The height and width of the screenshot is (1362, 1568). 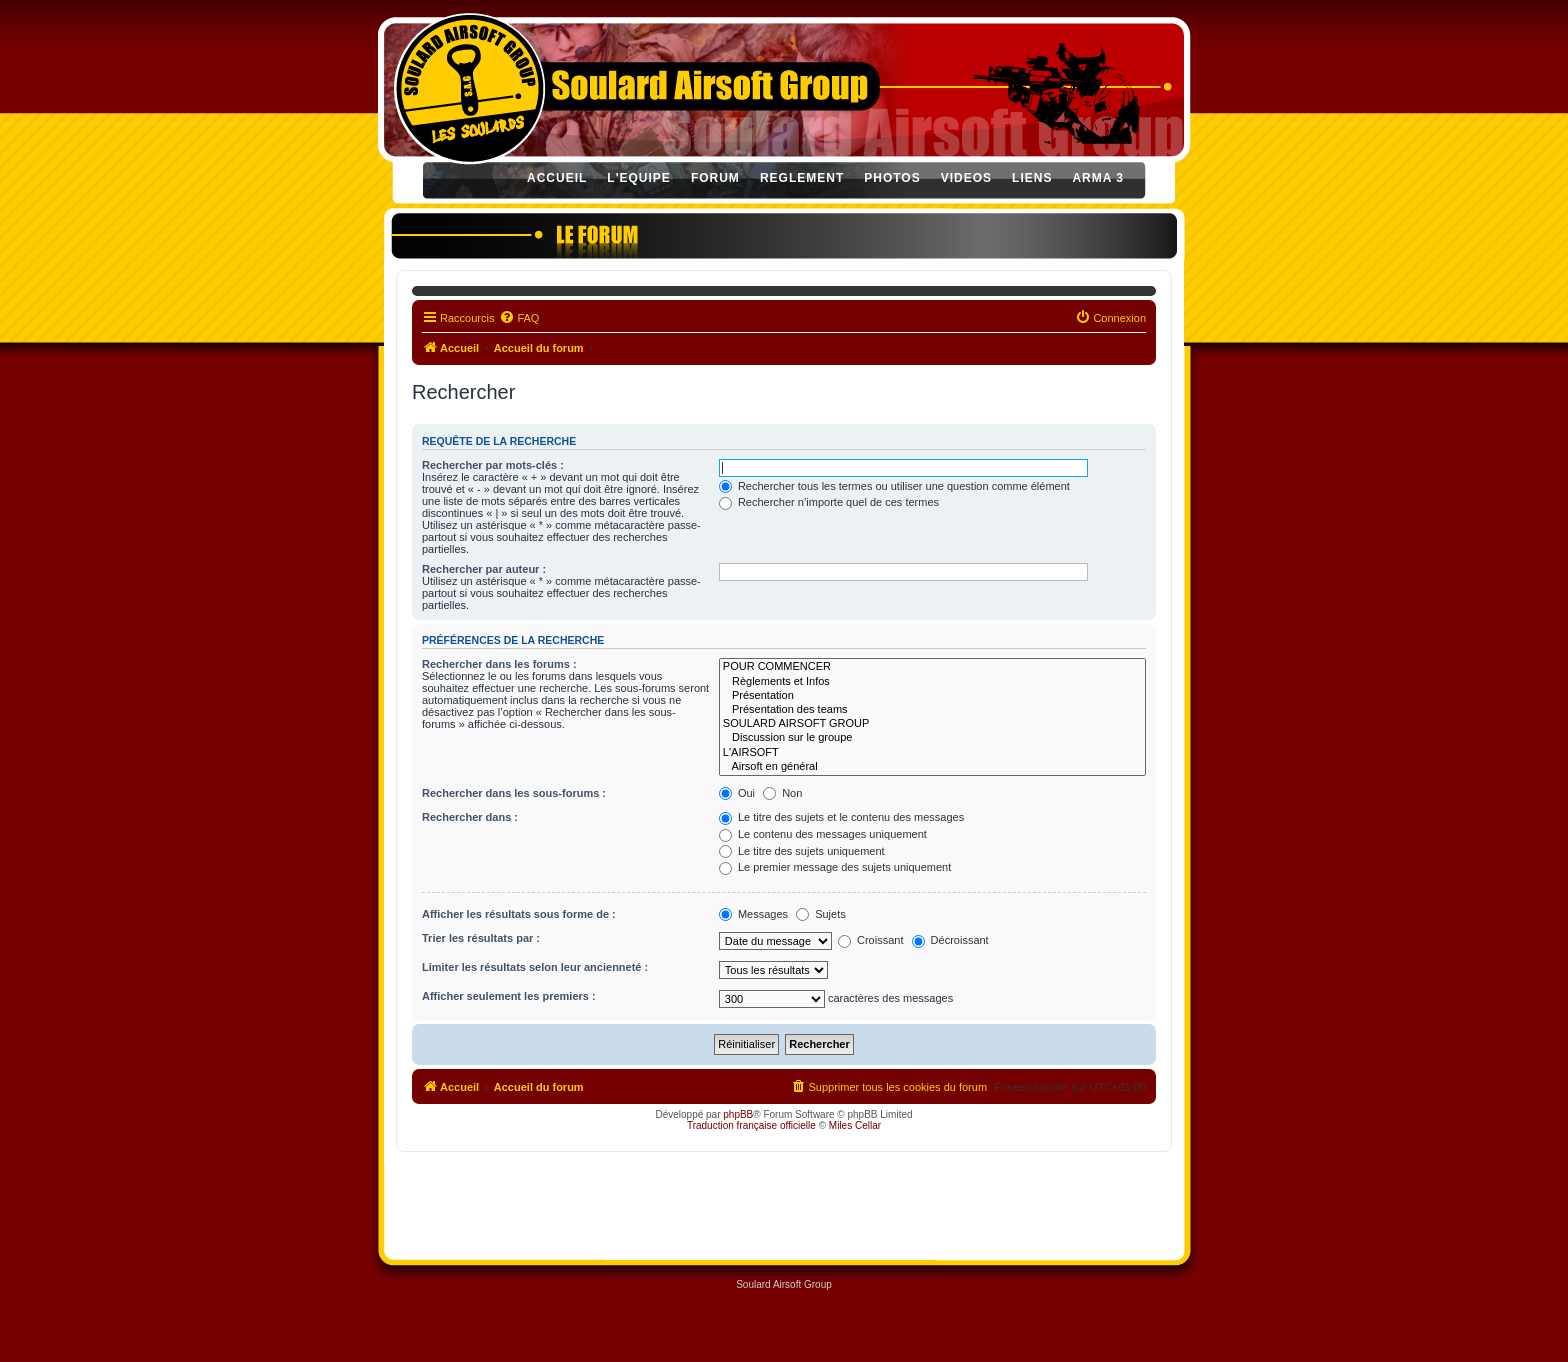 What do you see at coordinates (855, 1125) in the screenshot?
I see `Miles Cellar` at bounding box center [855, 1125].